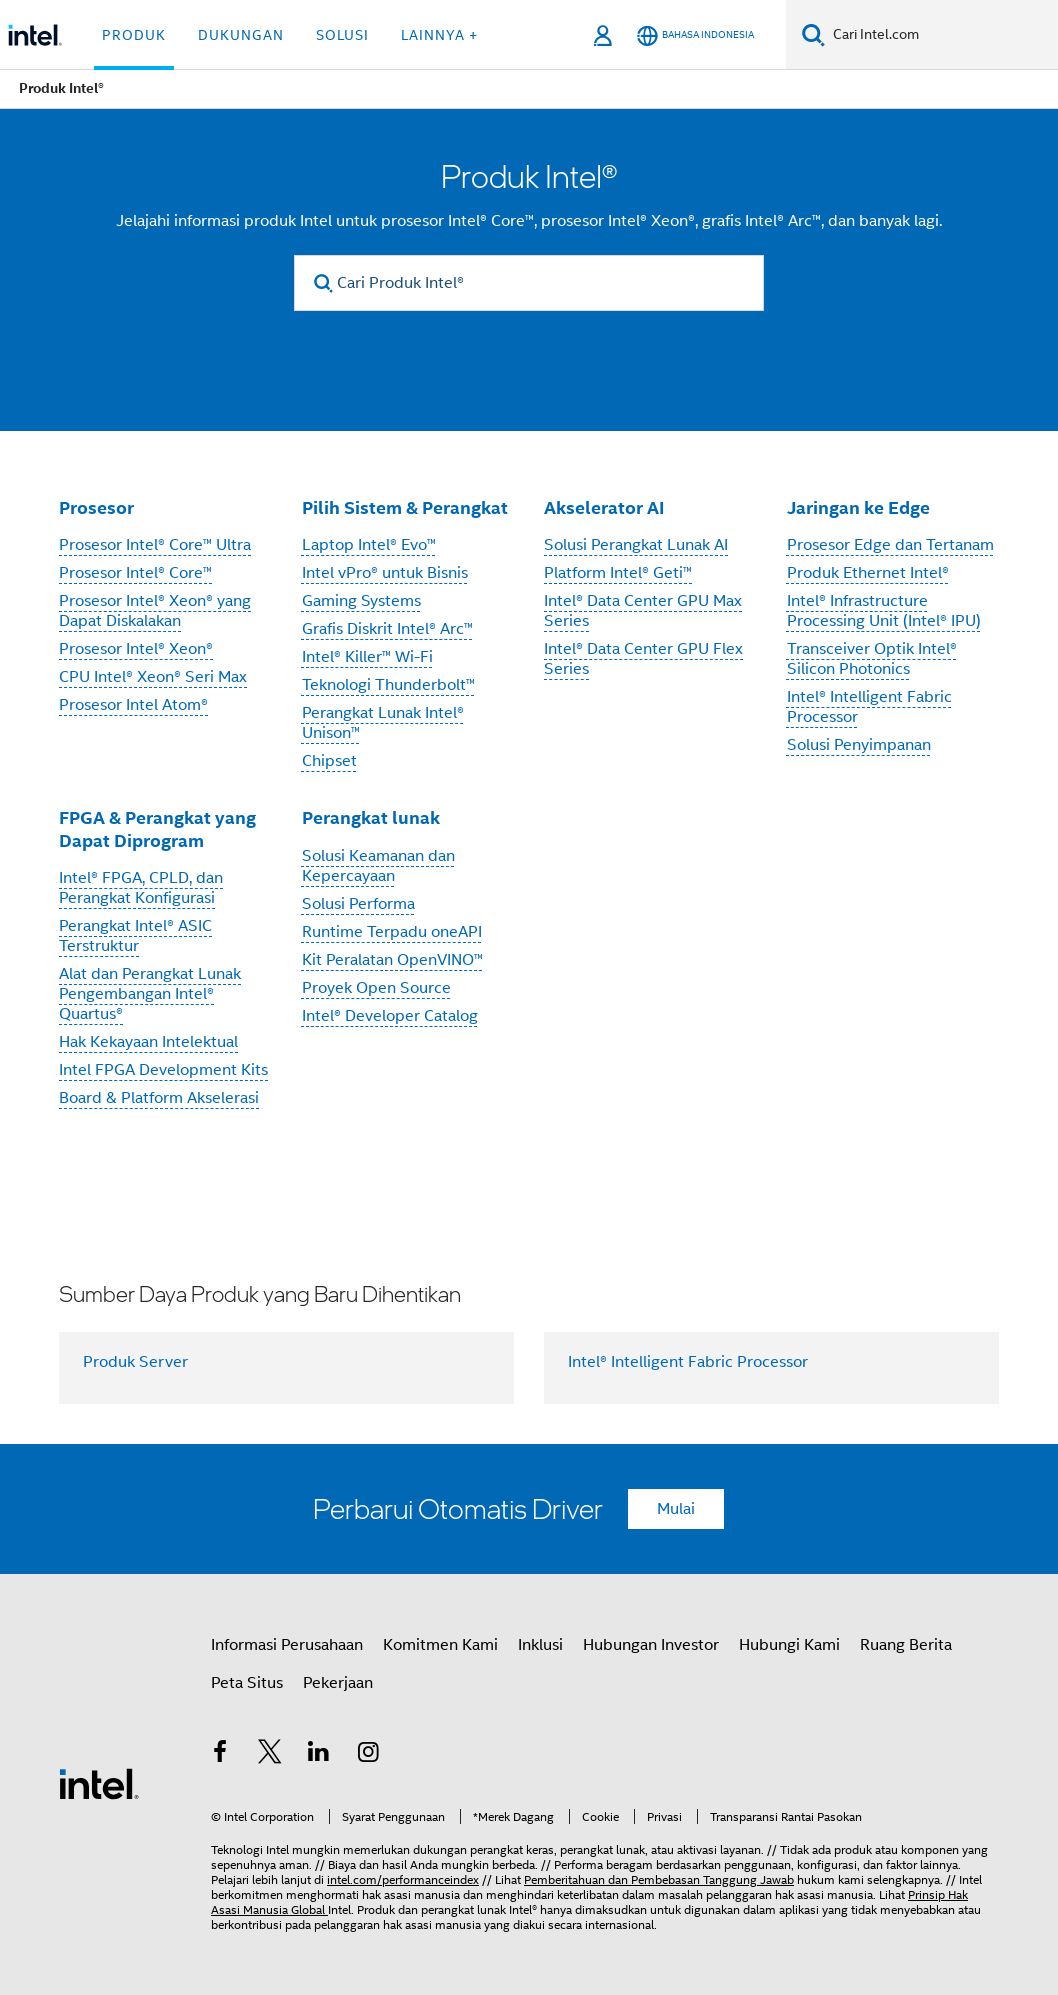  I want to click on Hak Kekayaan Intelektual, so click(148, 1042).